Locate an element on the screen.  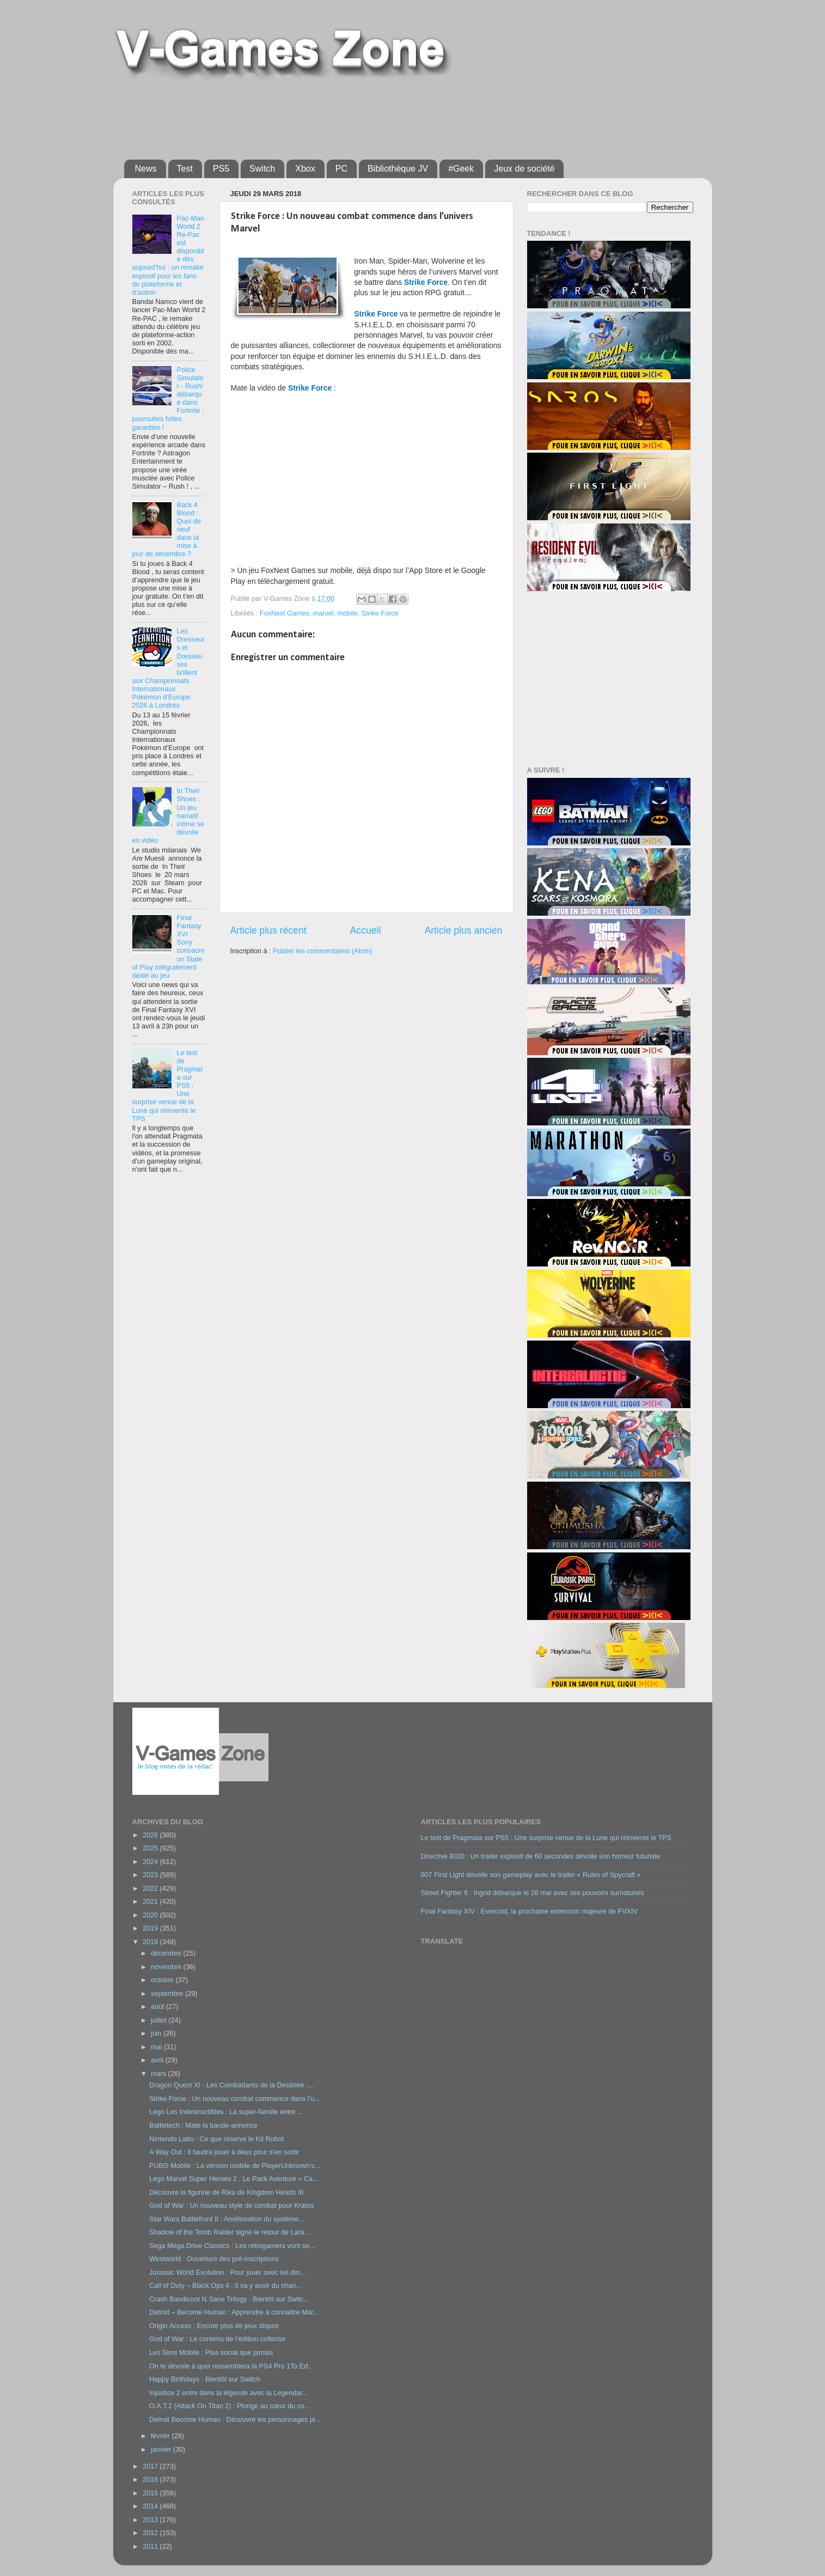
mai is located at coordinates (157, 2047).